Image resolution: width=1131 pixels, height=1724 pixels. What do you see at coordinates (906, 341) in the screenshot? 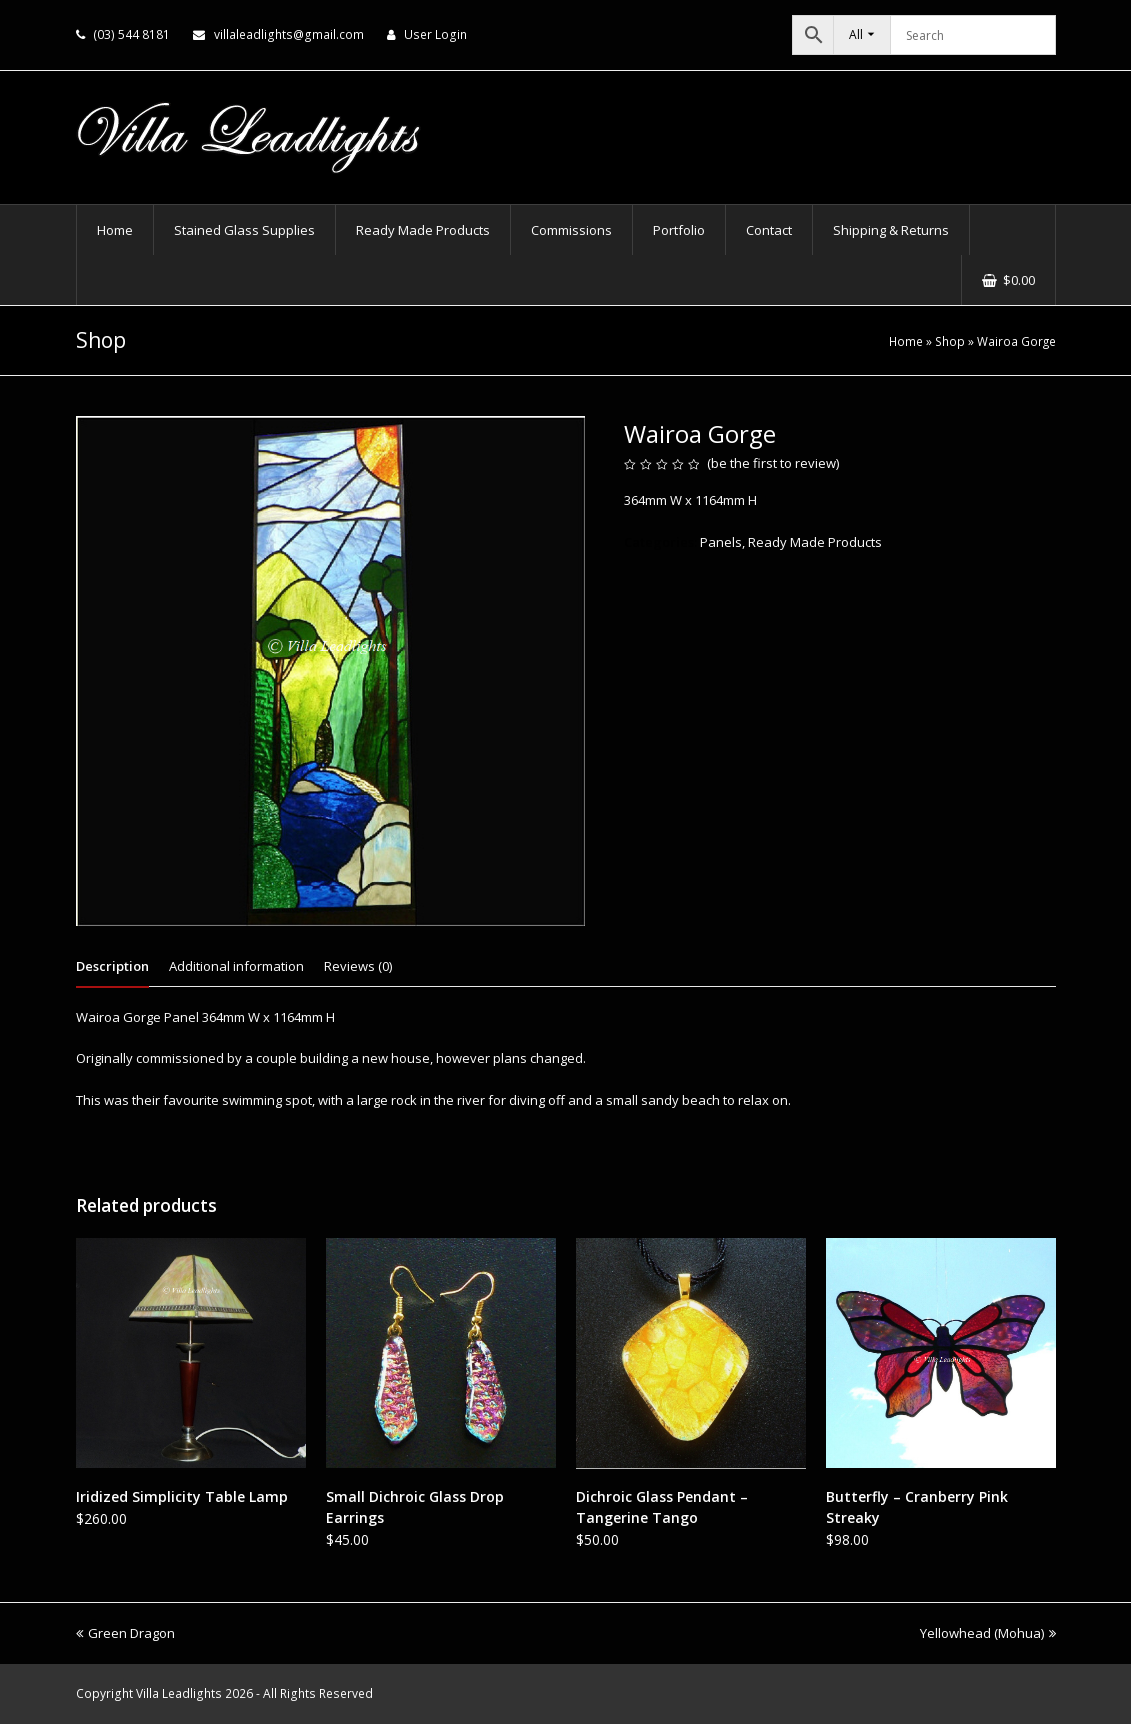
I see `Home` at bounding box center [906, 341].